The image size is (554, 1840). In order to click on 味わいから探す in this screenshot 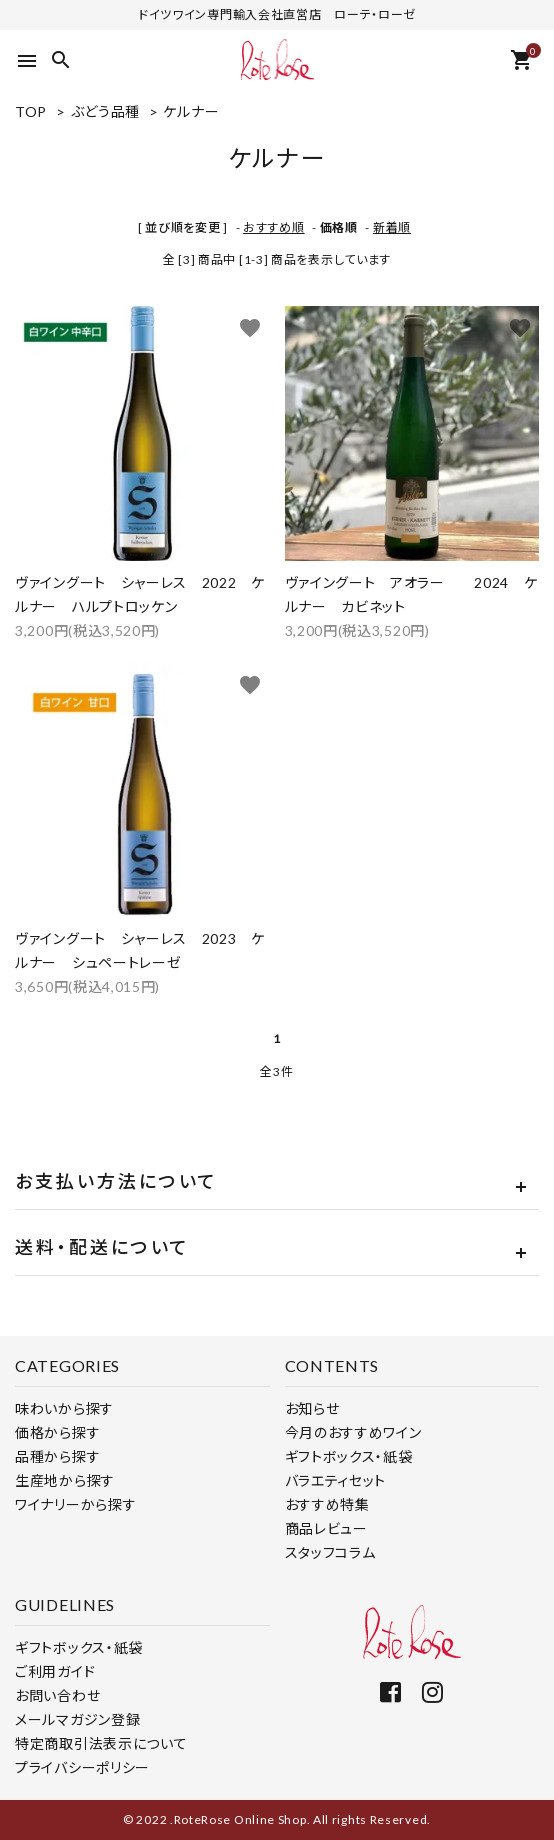, I will do `click(64, 1408)`.